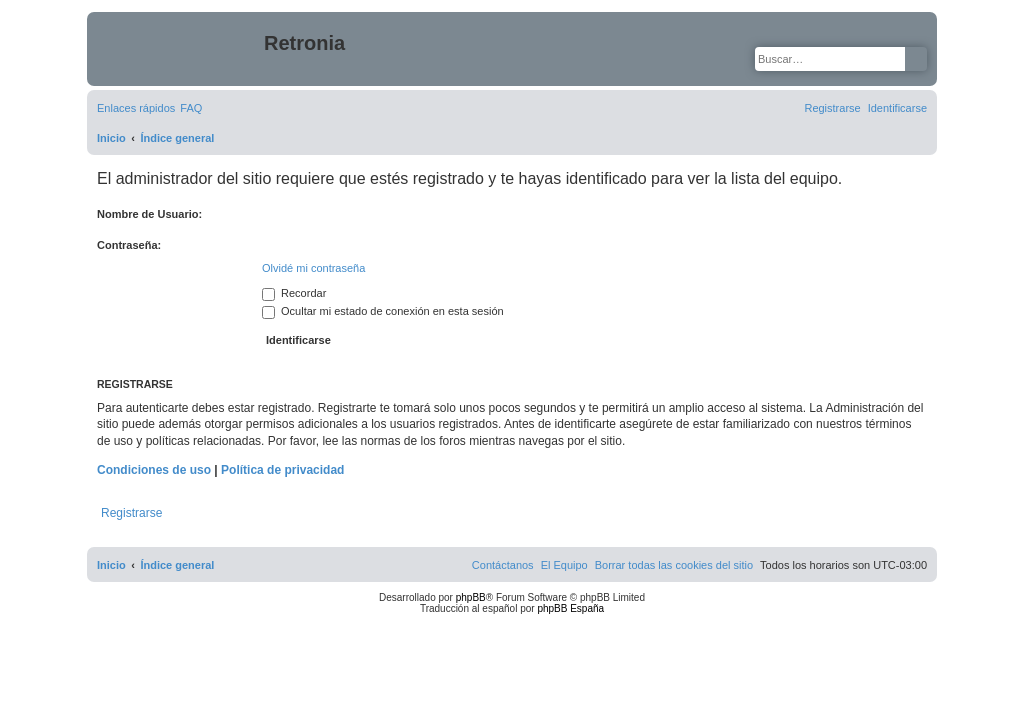  I want to click on Recordar, so click(294, 293).